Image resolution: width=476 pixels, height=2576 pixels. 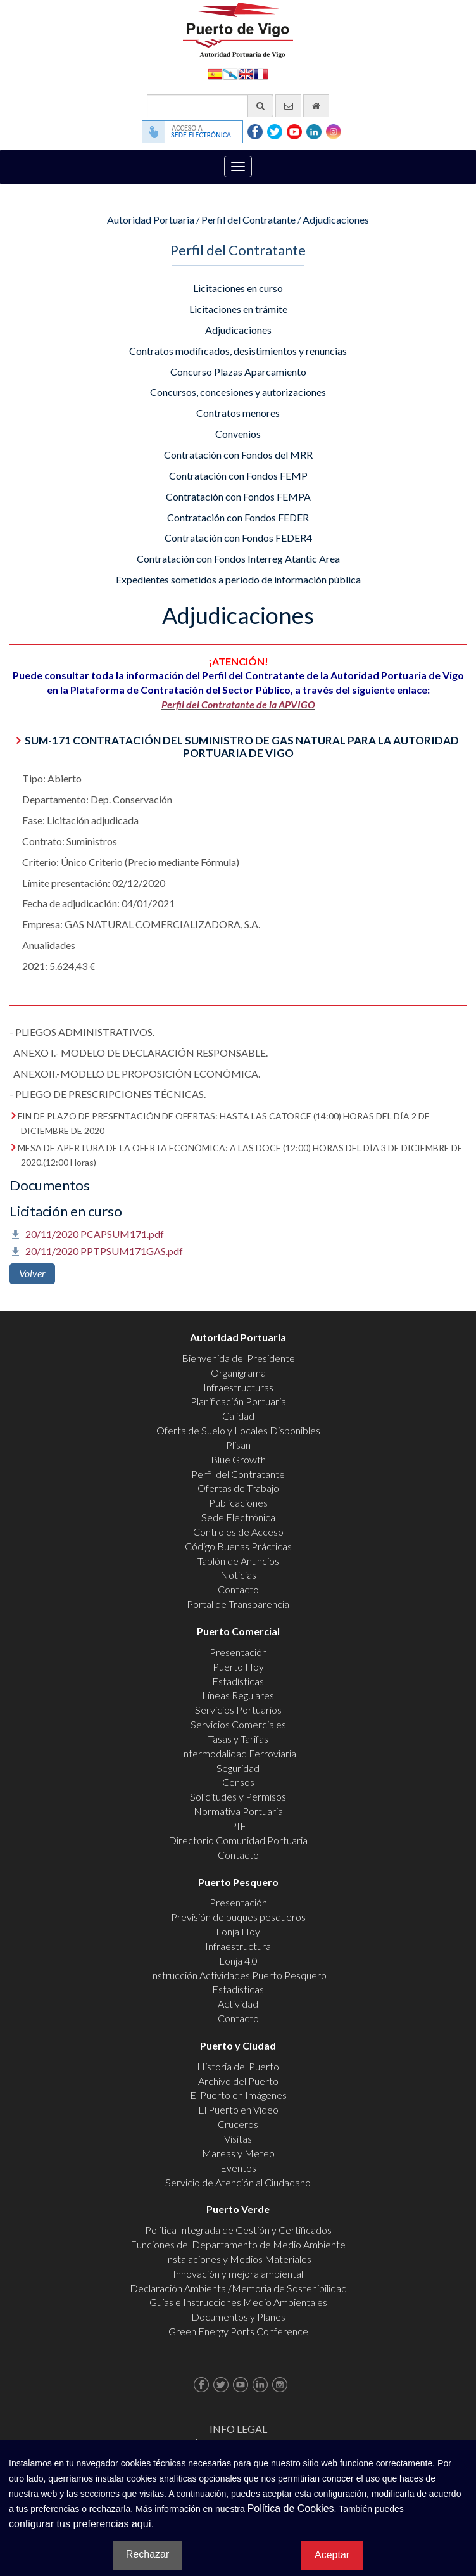 What do you see at coordinates (238, 704) in the screenshot?
I see `Perfil del Contratante de la APVIGO` at bounding box center [238, 704].